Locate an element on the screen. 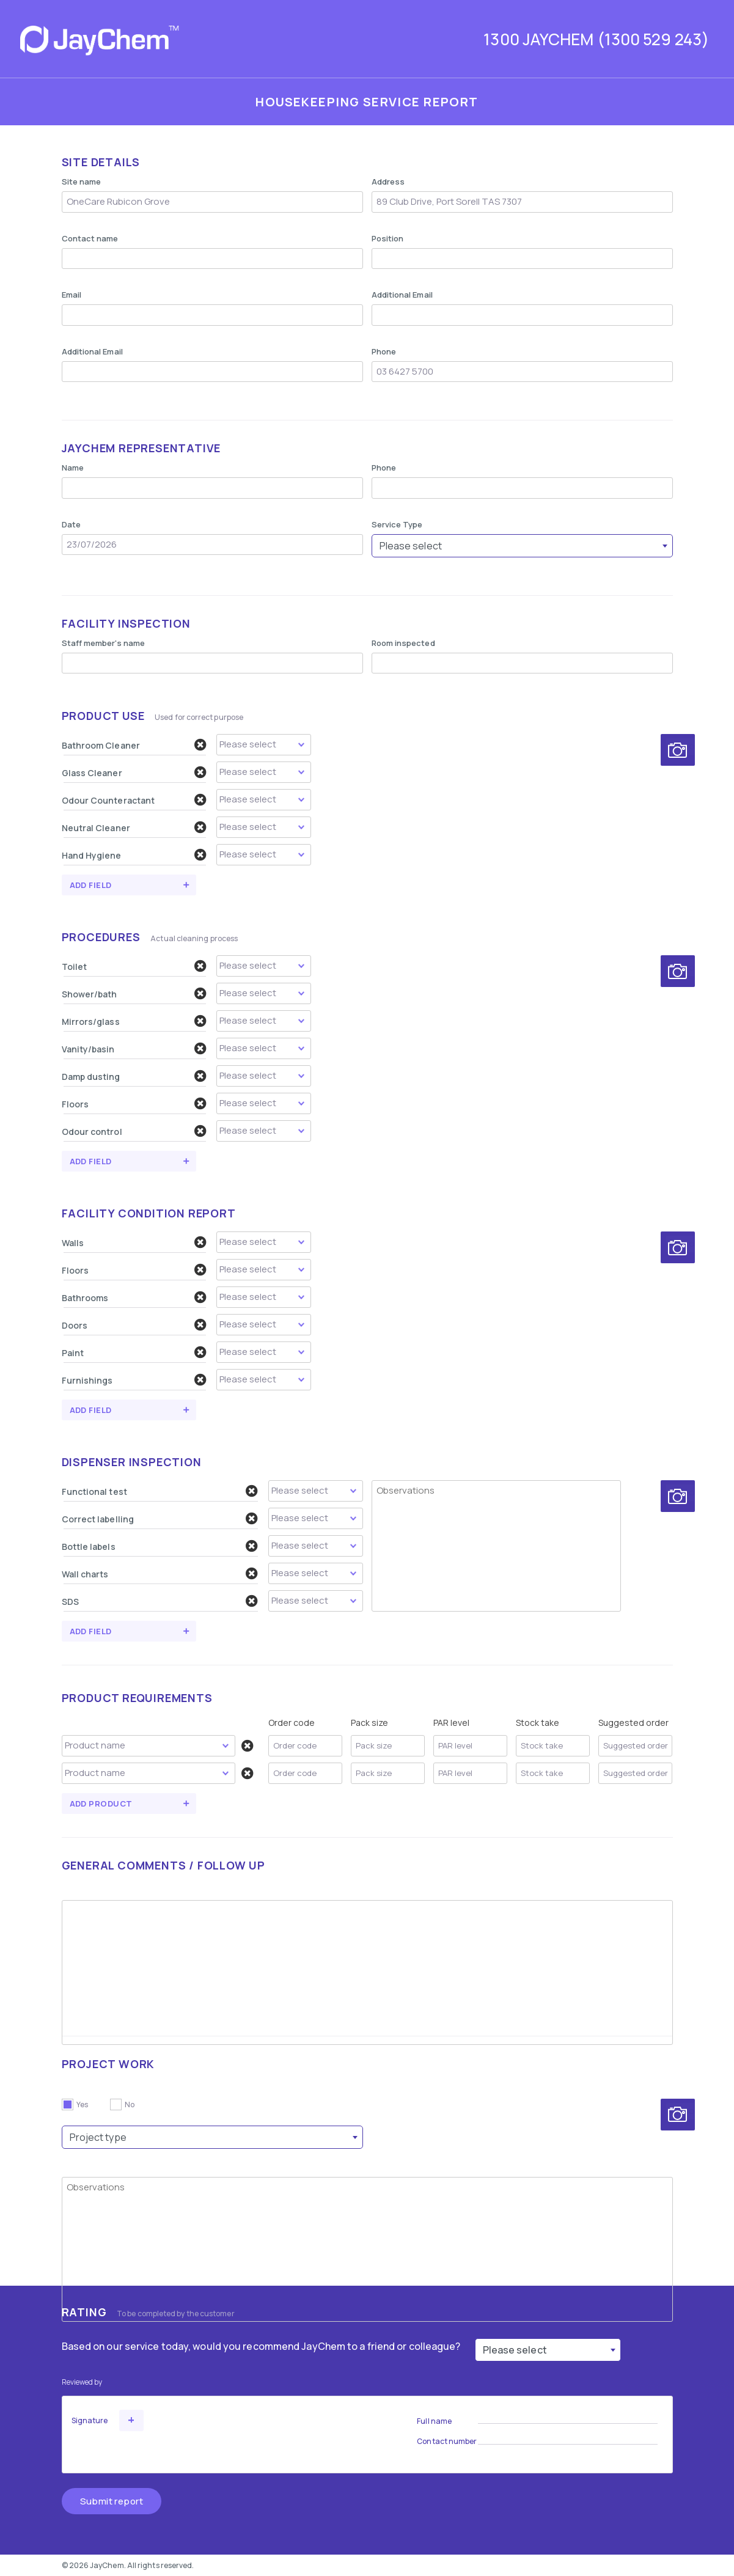  Signature is located at coordinates (90, 2420).